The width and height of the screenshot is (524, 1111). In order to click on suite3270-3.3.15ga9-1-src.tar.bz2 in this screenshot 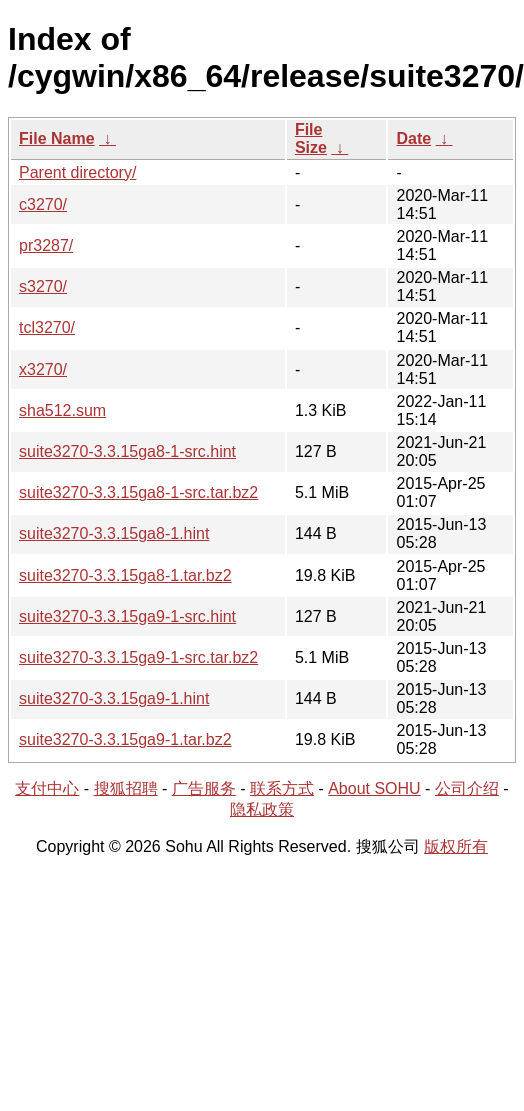, I will do `click(138, 657)`.